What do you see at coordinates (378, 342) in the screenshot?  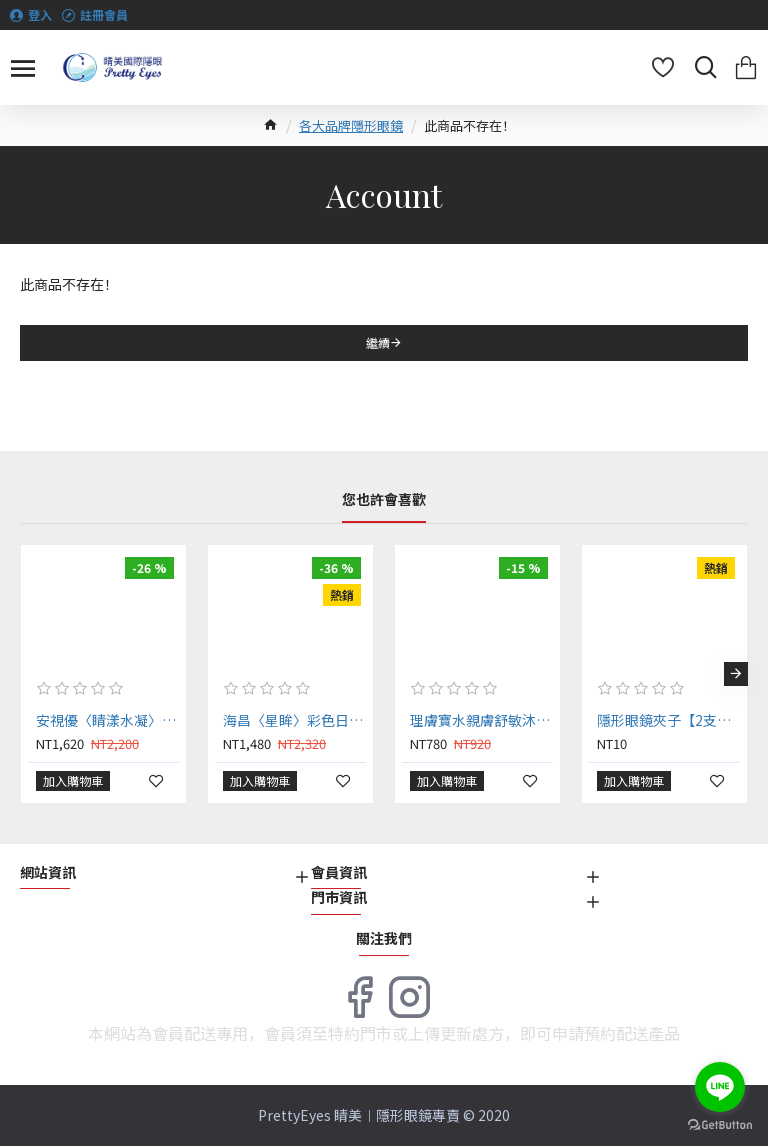 I see `繼續` at bounding box center [378, 342].